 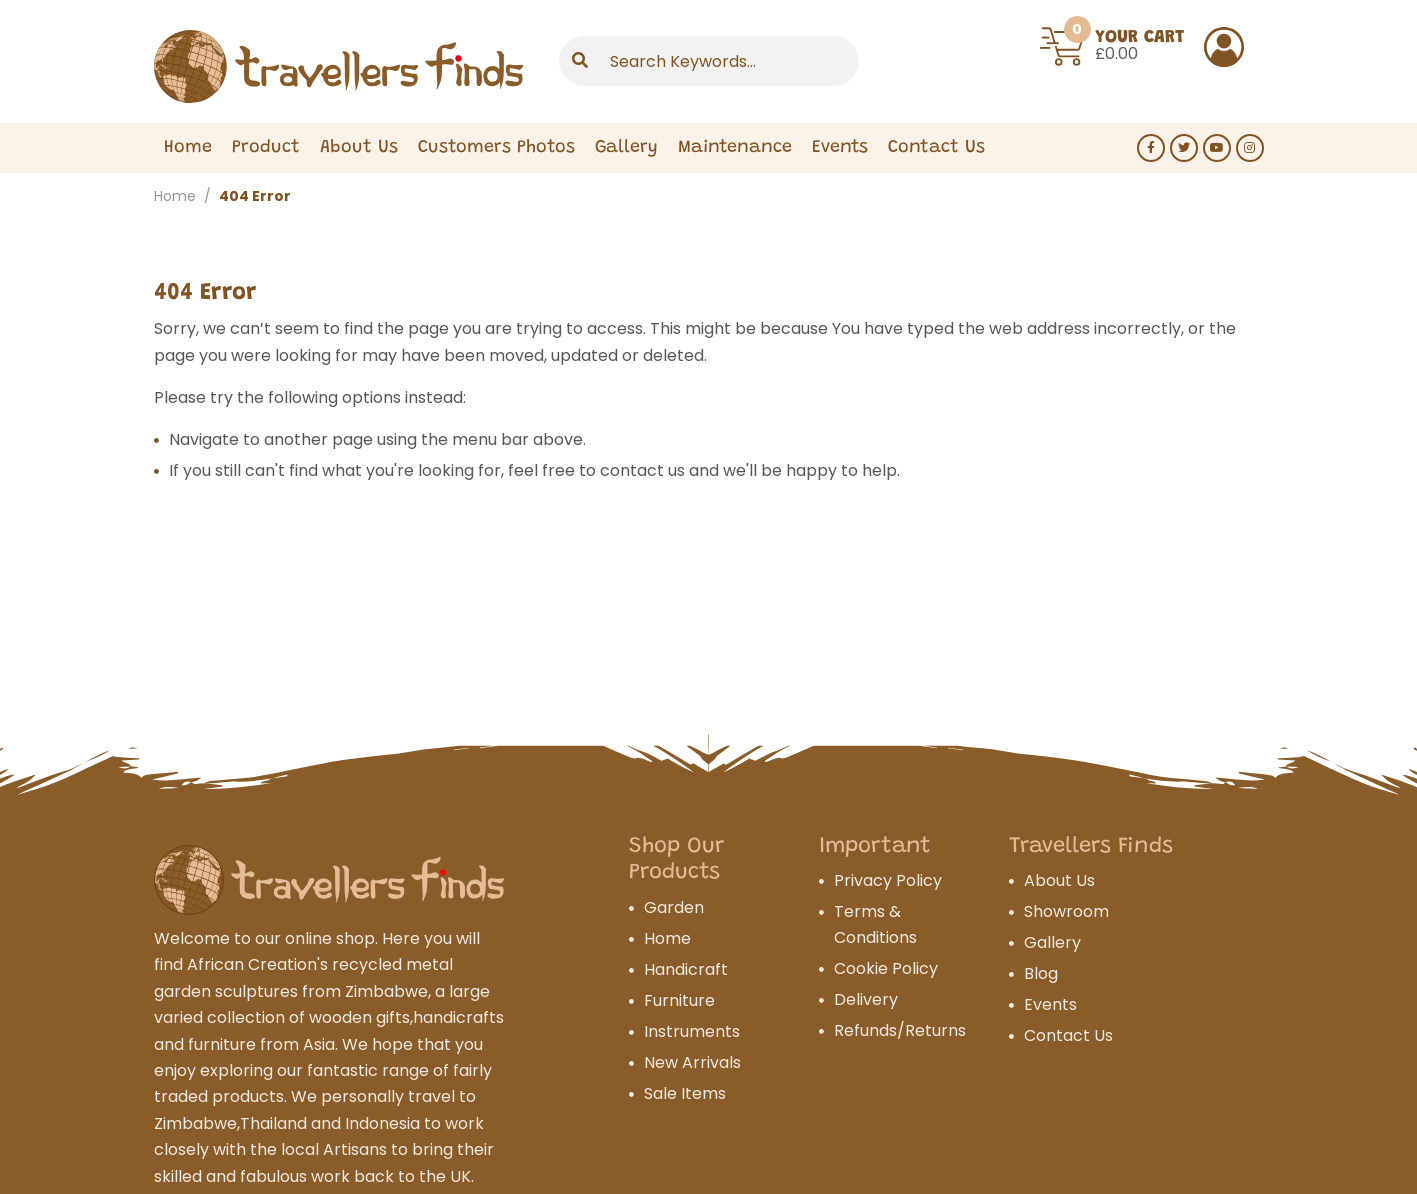 What do you see at coordinates (626, 148) in the screenshot?
I see `Gallery` at bounding box center [626, 148].